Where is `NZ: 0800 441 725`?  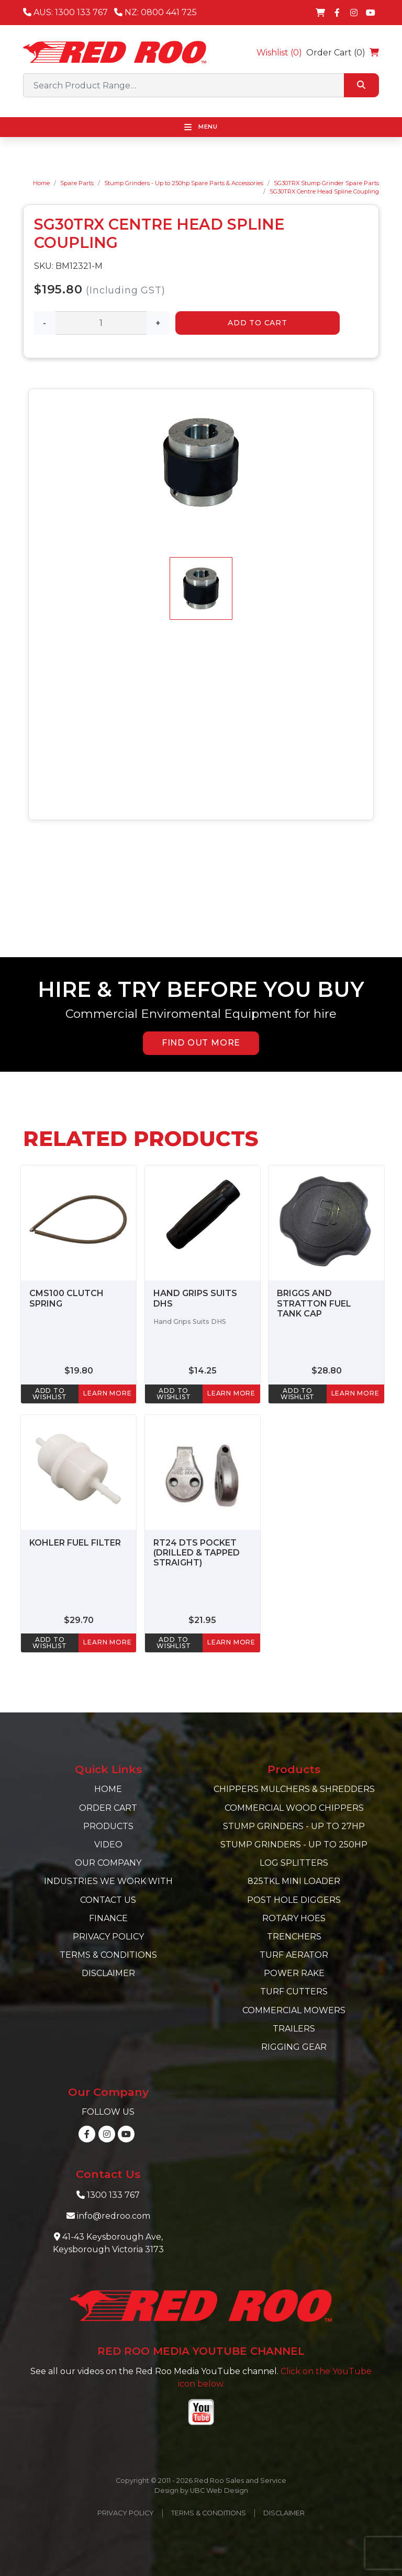
NZ: 0800 441 725 is located at coordinates (155, 12).